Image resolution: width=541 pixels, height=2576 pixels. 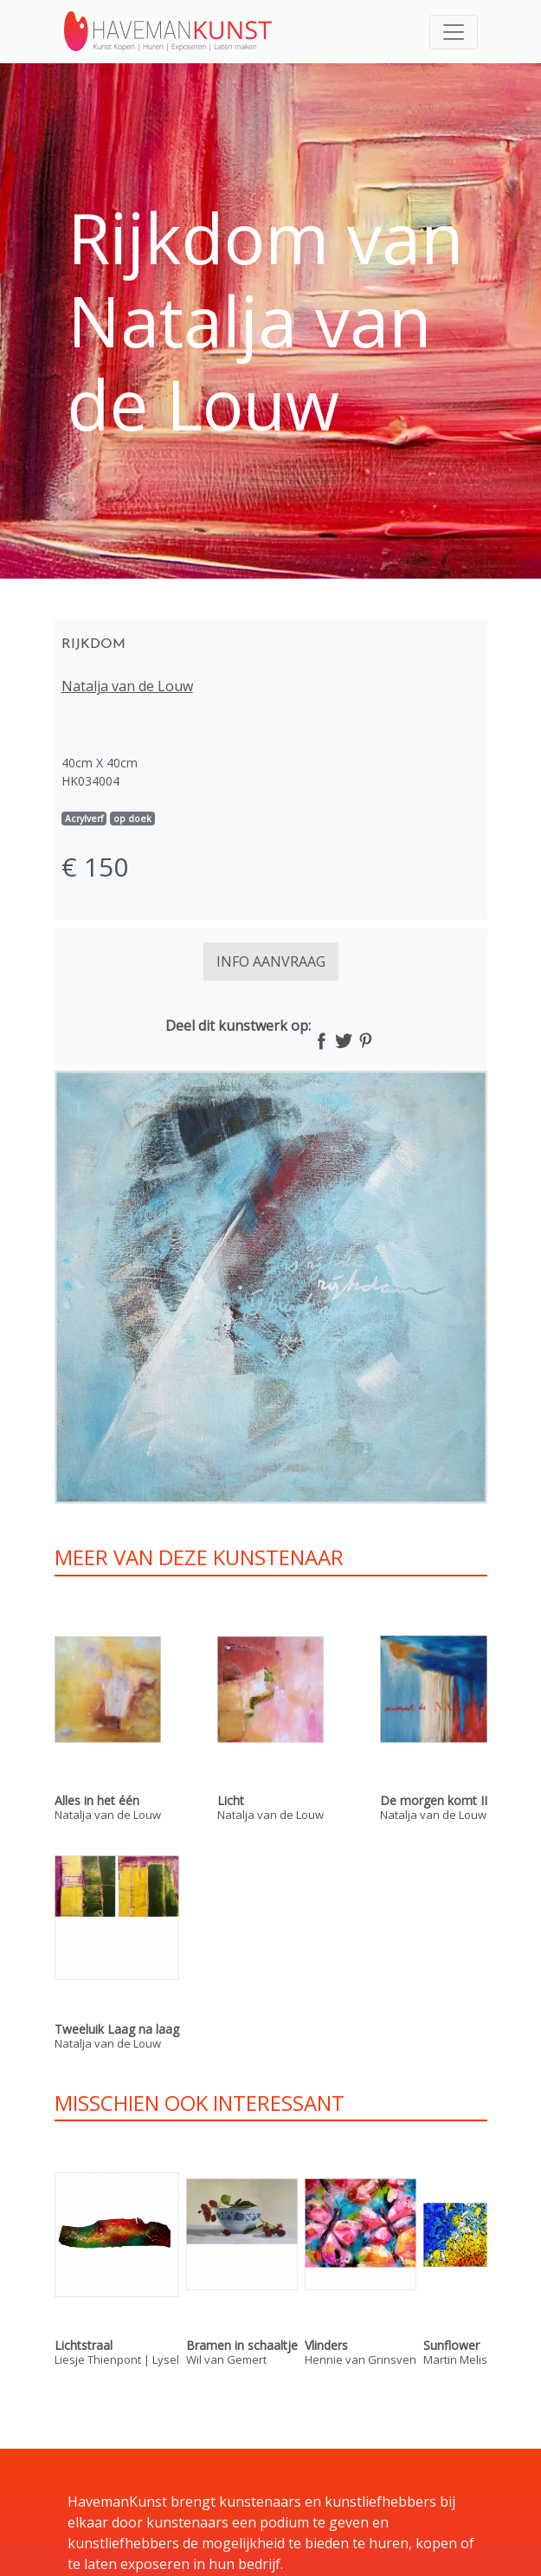 I want to click on [Toggle navigation], so click(x=453, y=32).